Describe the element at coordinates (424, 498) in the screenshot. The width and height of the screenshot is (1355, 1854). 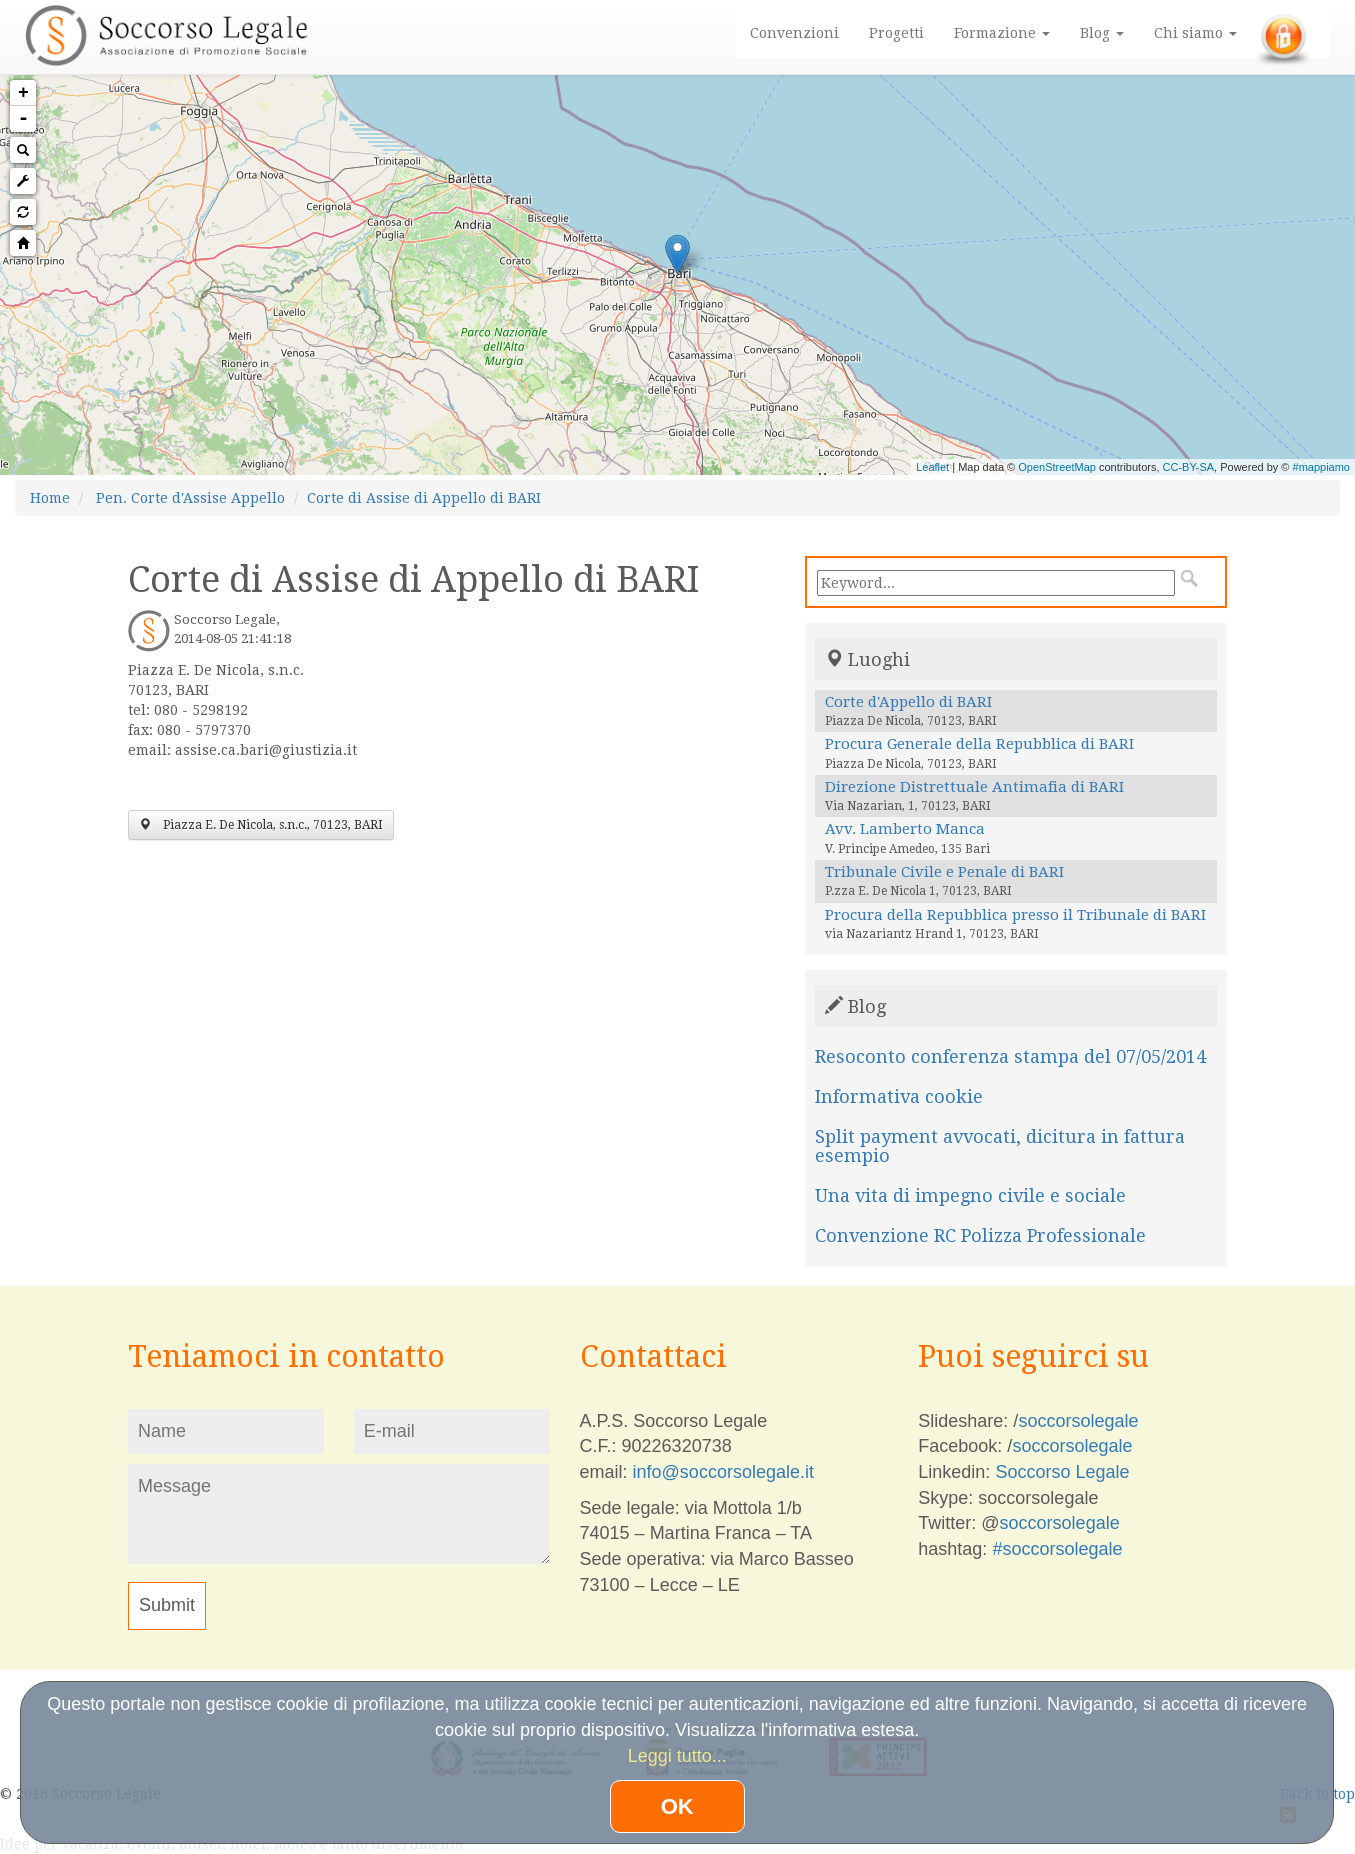
I see `Corte di Assise di Appello di BARI` at that location.